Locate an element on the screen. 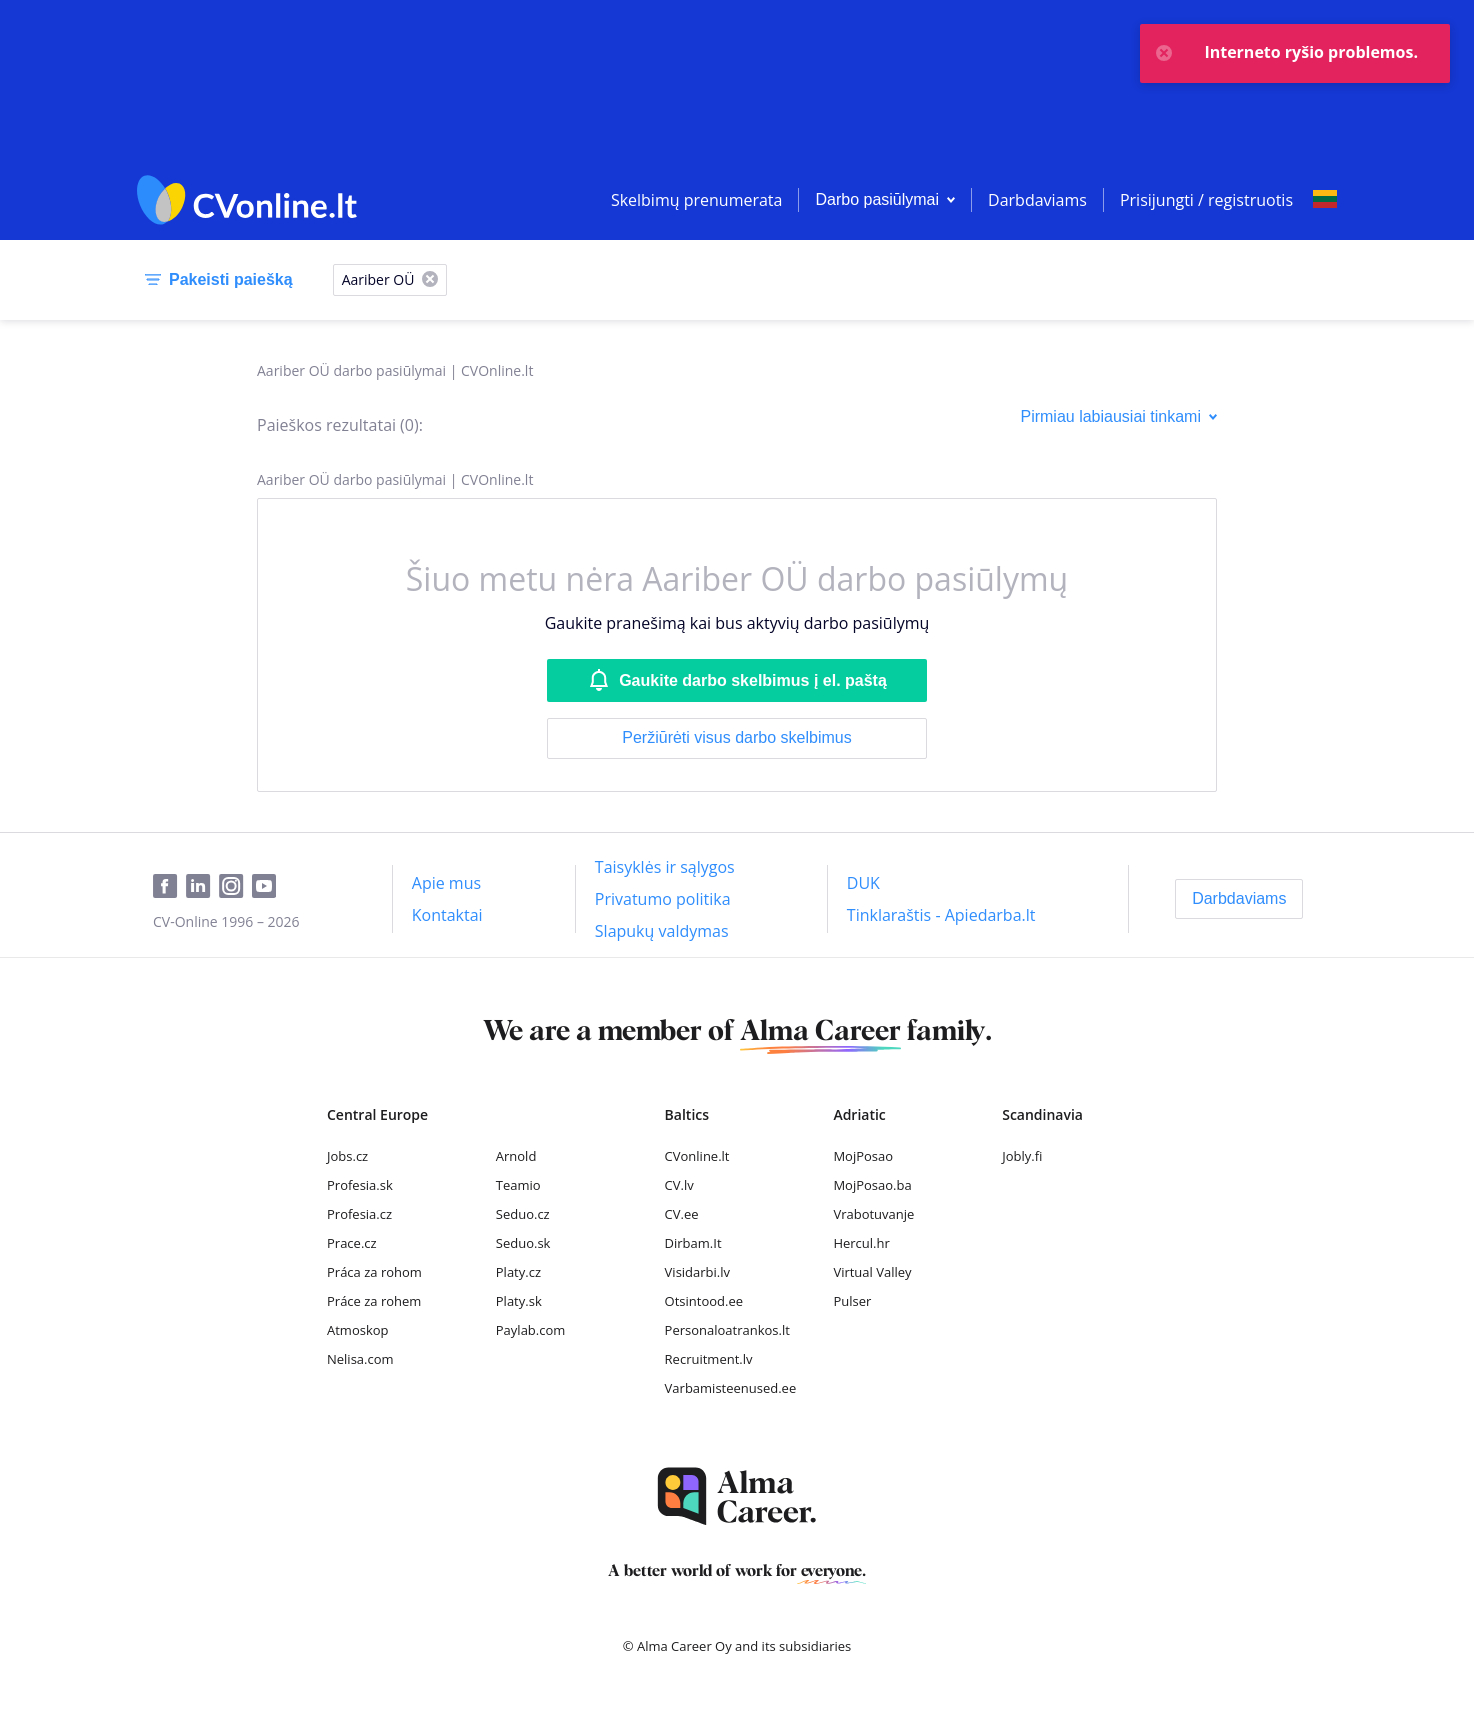  Práce za rohem is located at coordinates (374, 1301).